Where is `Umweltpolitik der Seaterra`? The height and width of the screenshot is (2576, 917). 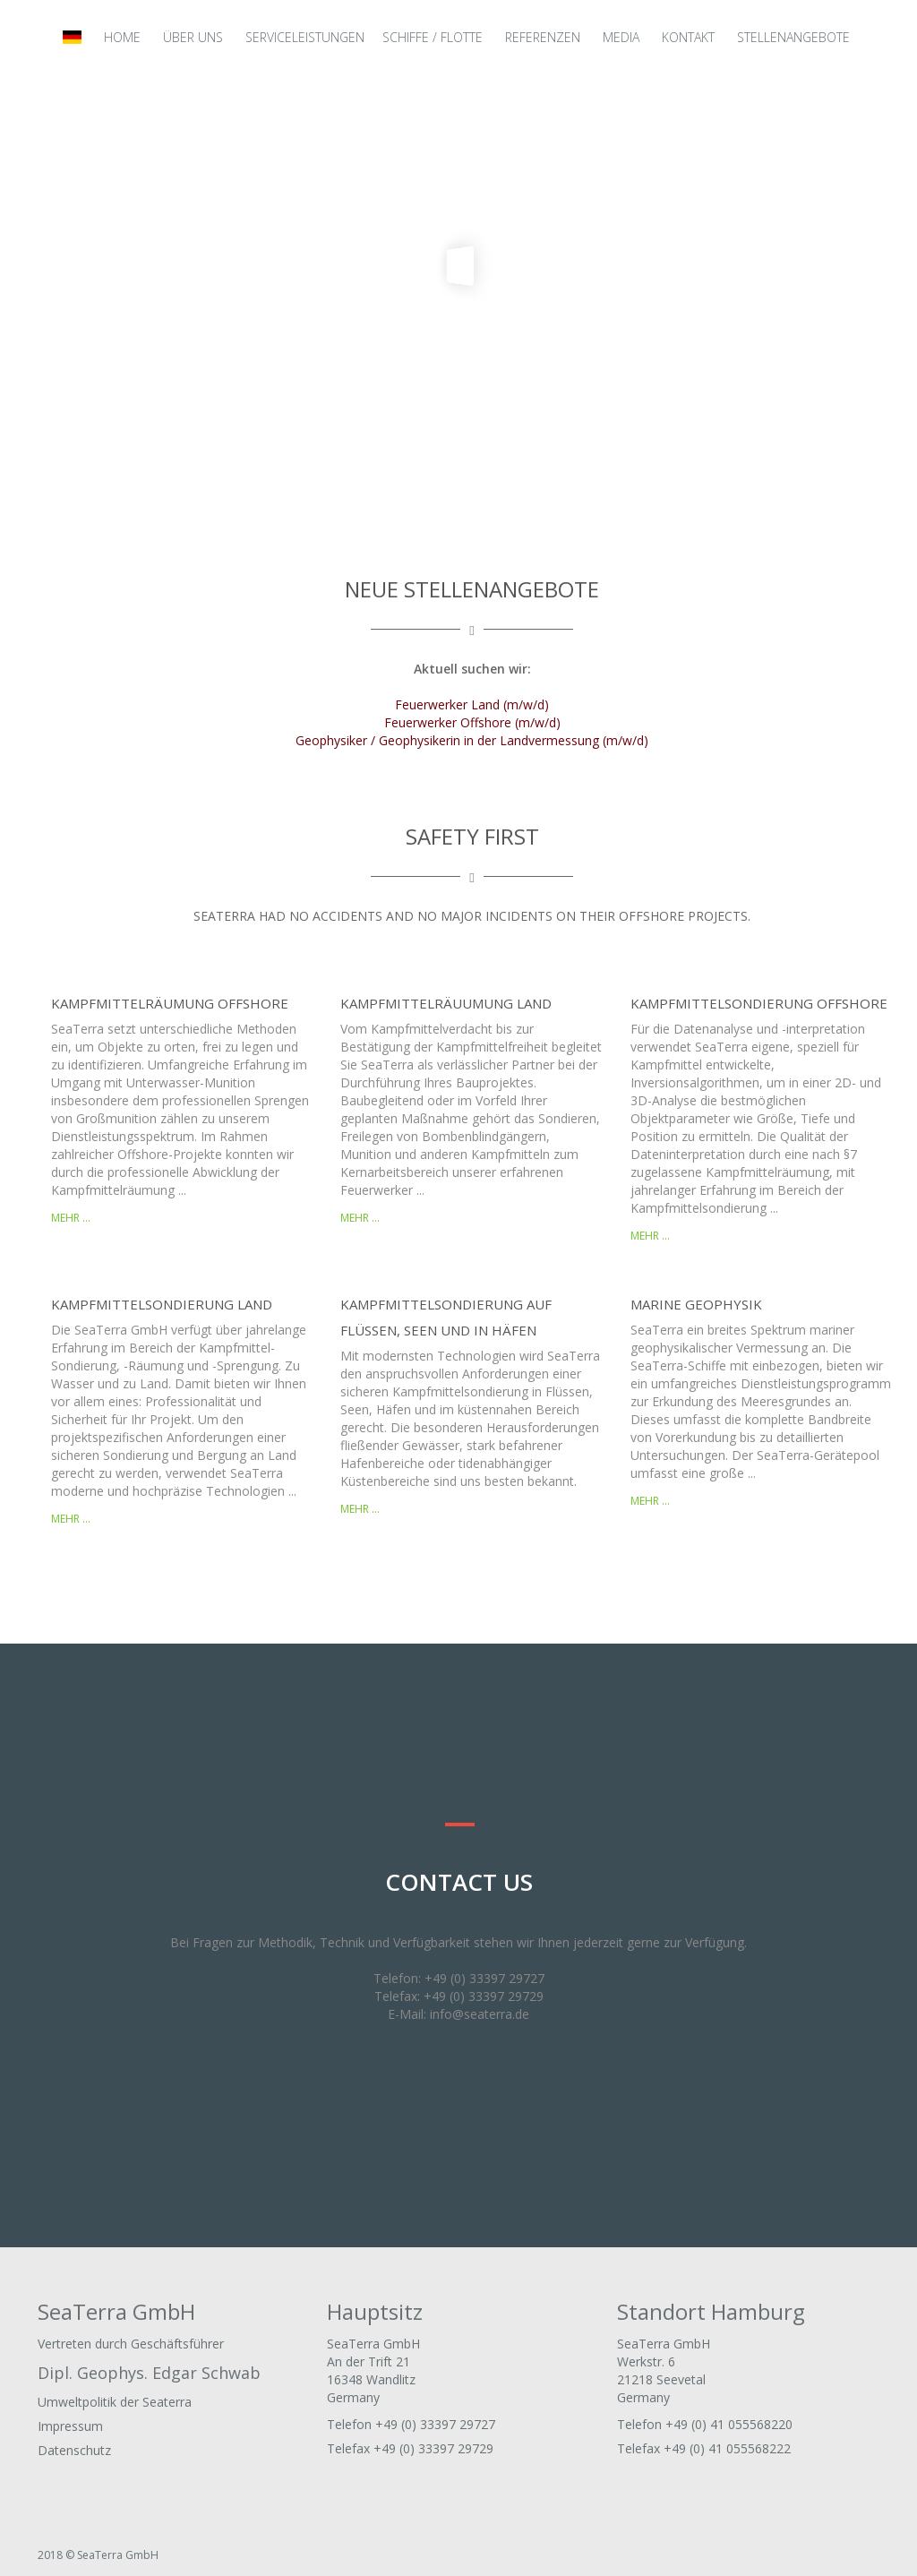 Umweltpolitik der Seaterra is located at coordinates (115, 2401).